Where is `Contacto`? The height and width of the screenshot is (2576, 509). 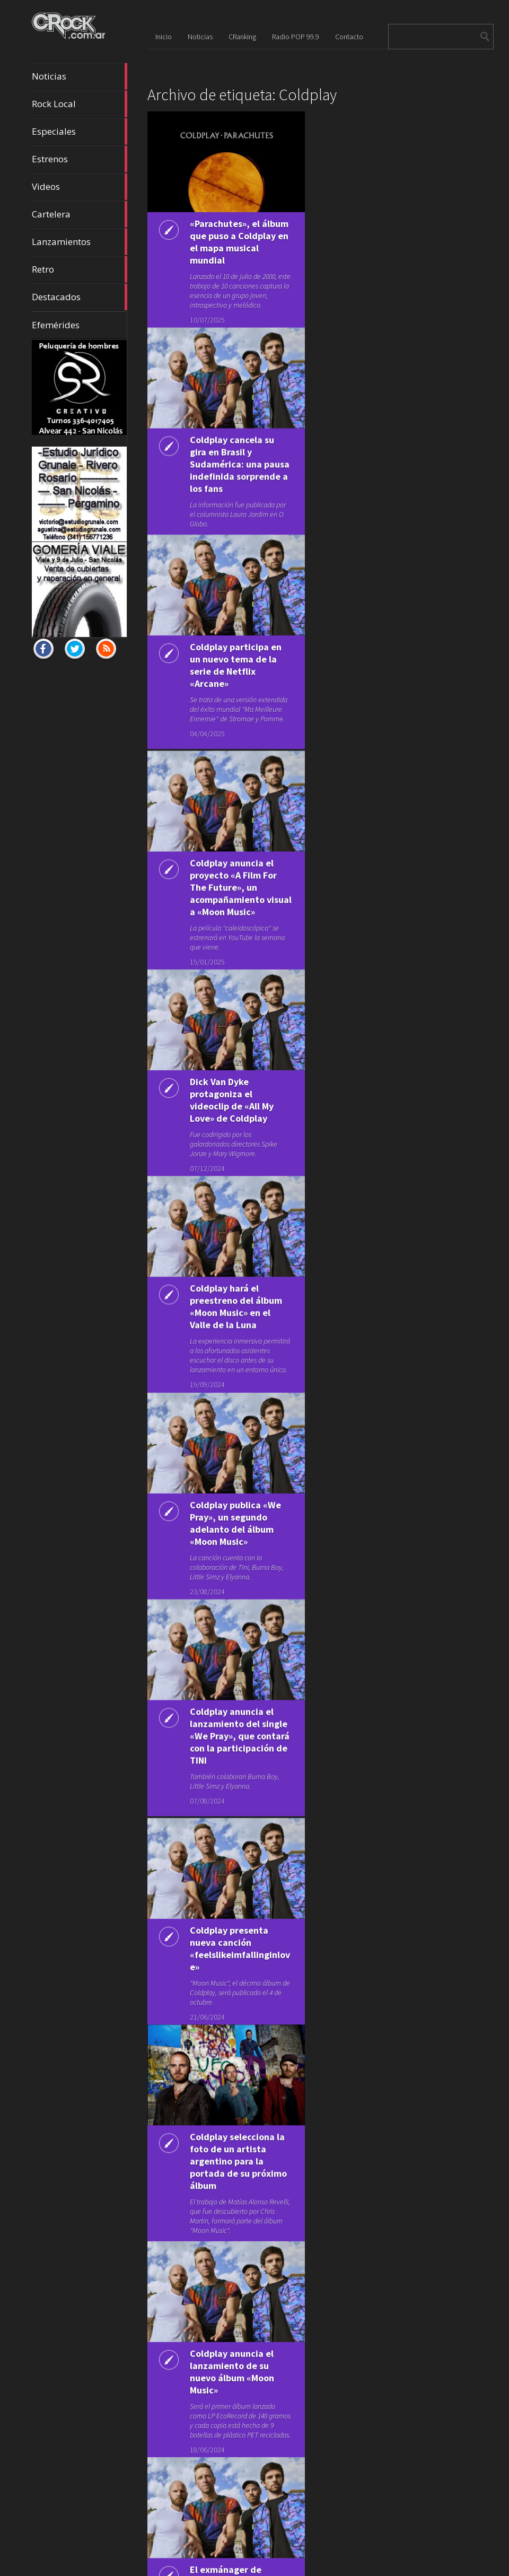 Contacto is located at coordinates (349, 36).